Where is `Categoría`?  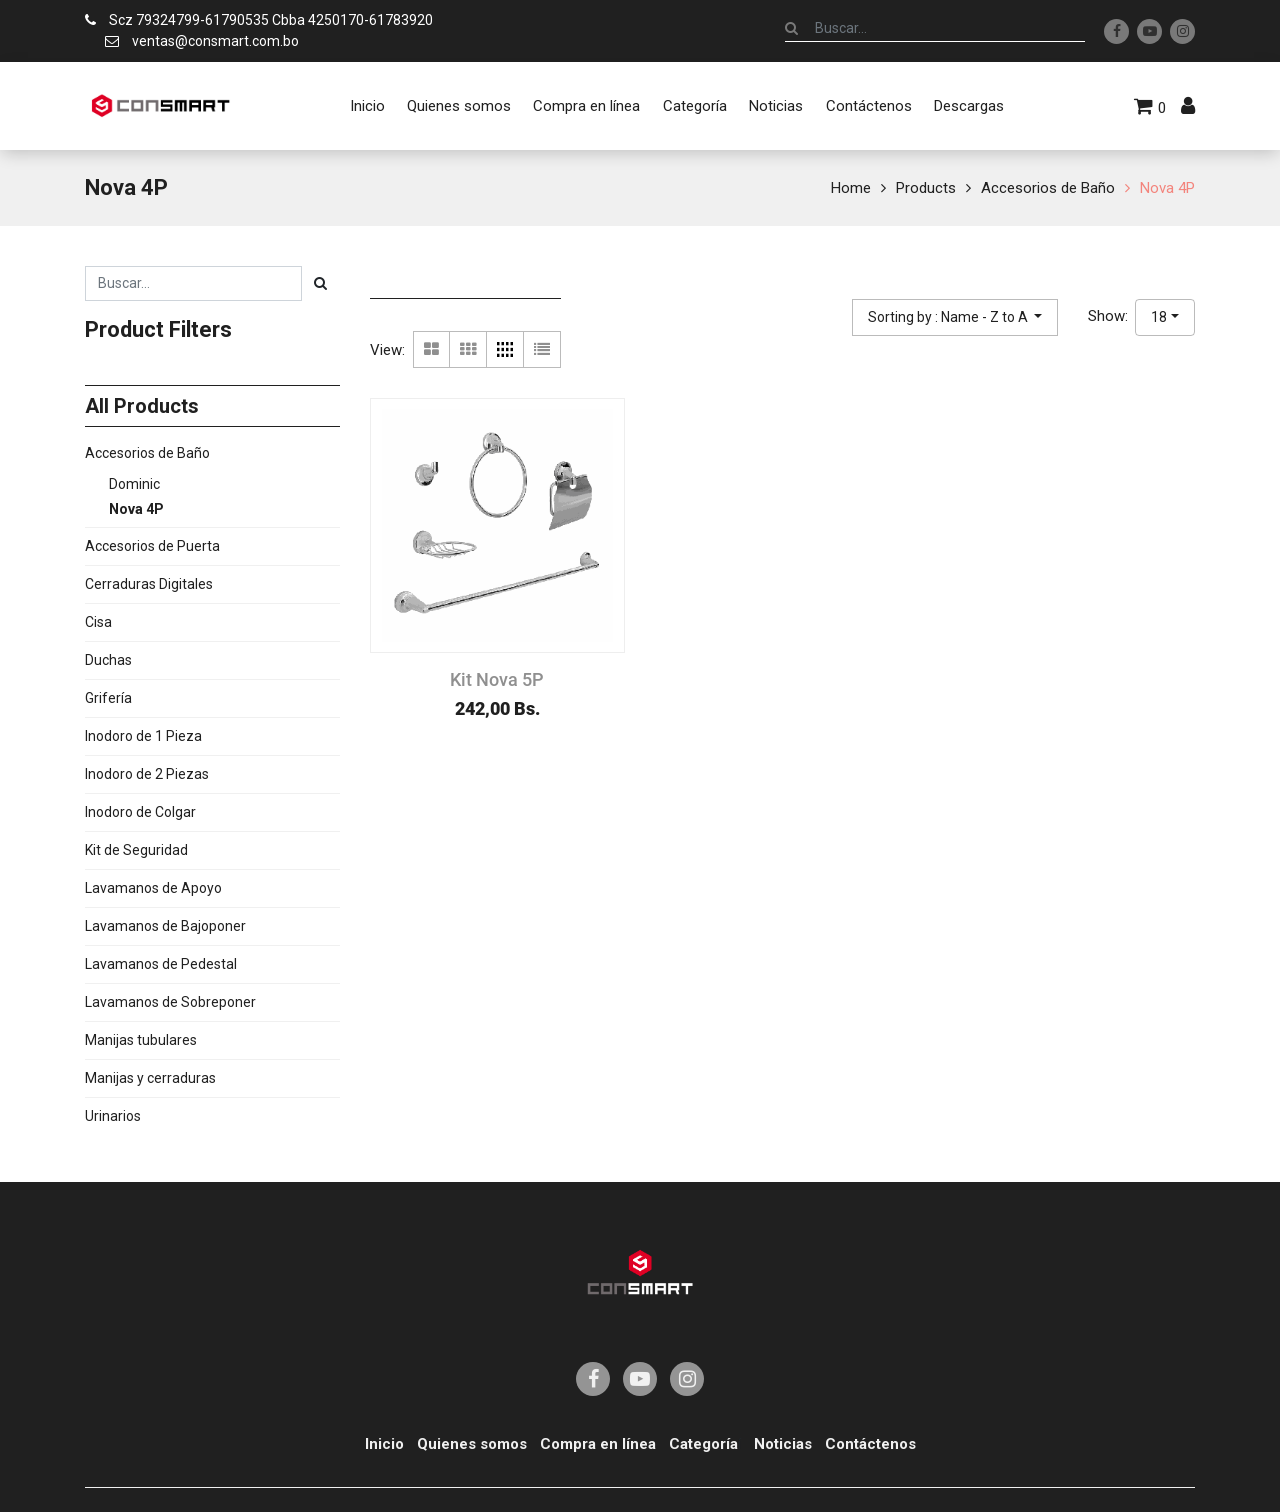 Categoría is located at coordinates (703, 1444).